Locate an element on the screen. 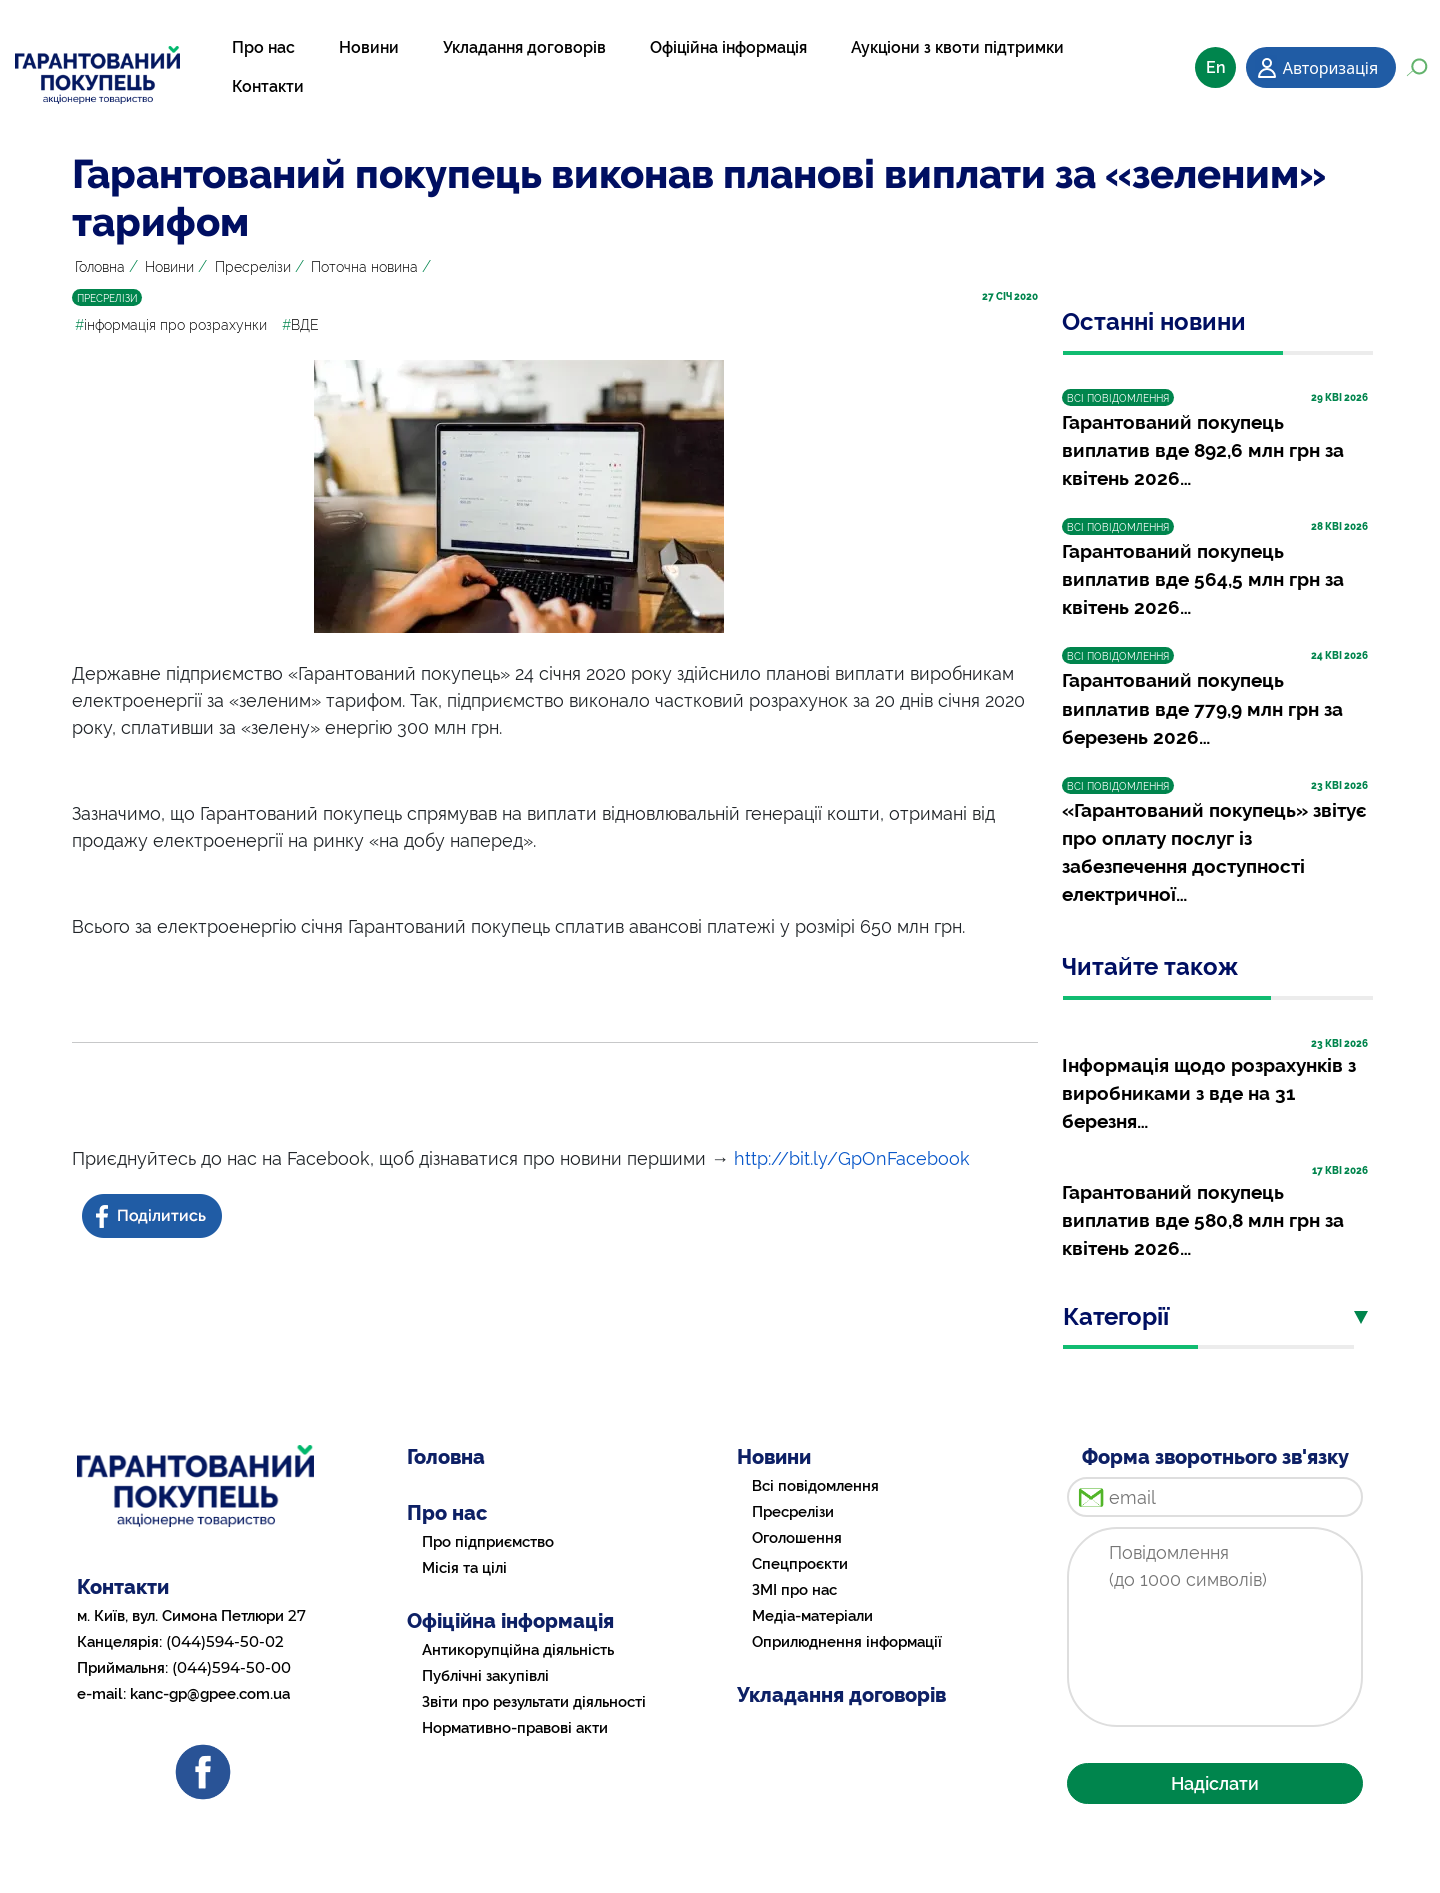  Аукціони з квоти підтримки is located at coordinates (957, 47).